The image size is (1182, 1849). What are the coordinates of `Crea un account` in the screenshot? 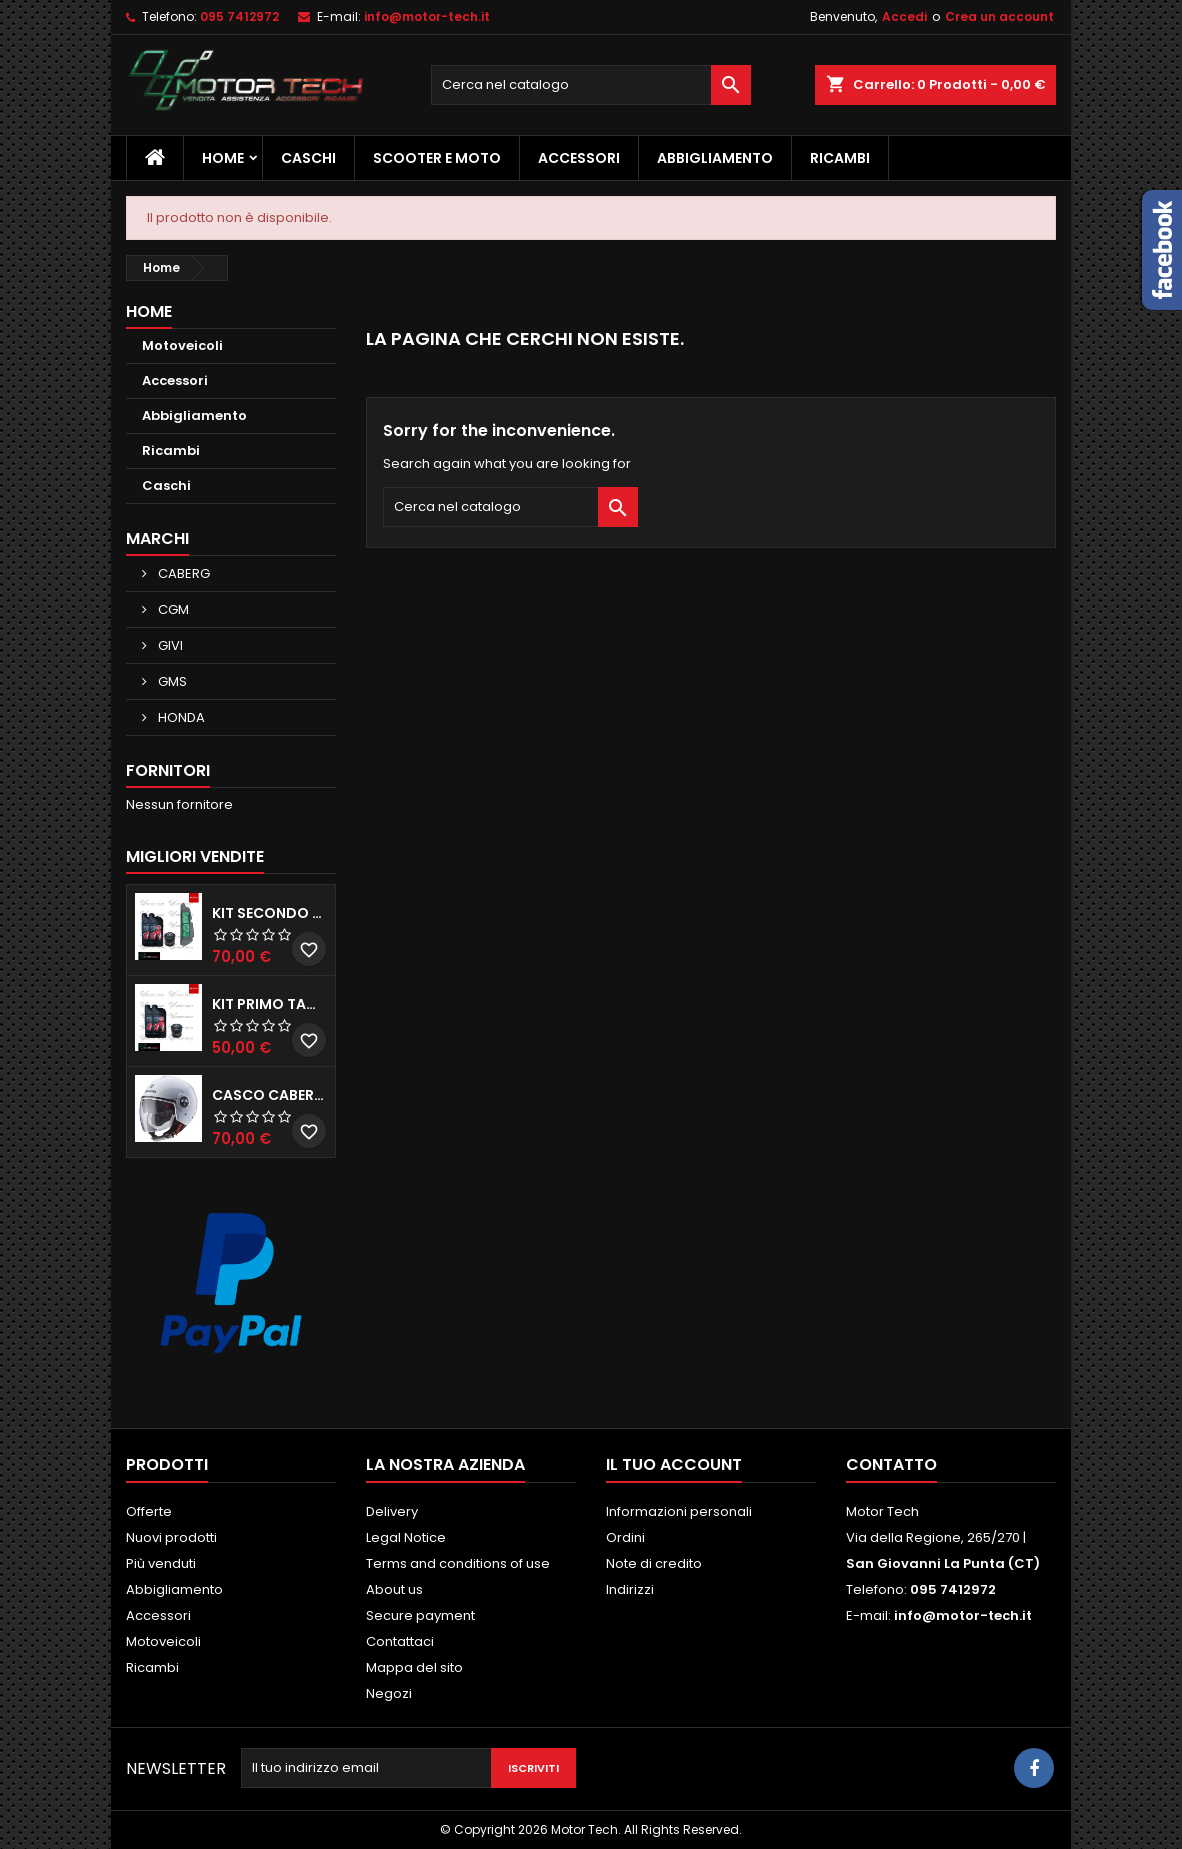 It's located at (999, 16).